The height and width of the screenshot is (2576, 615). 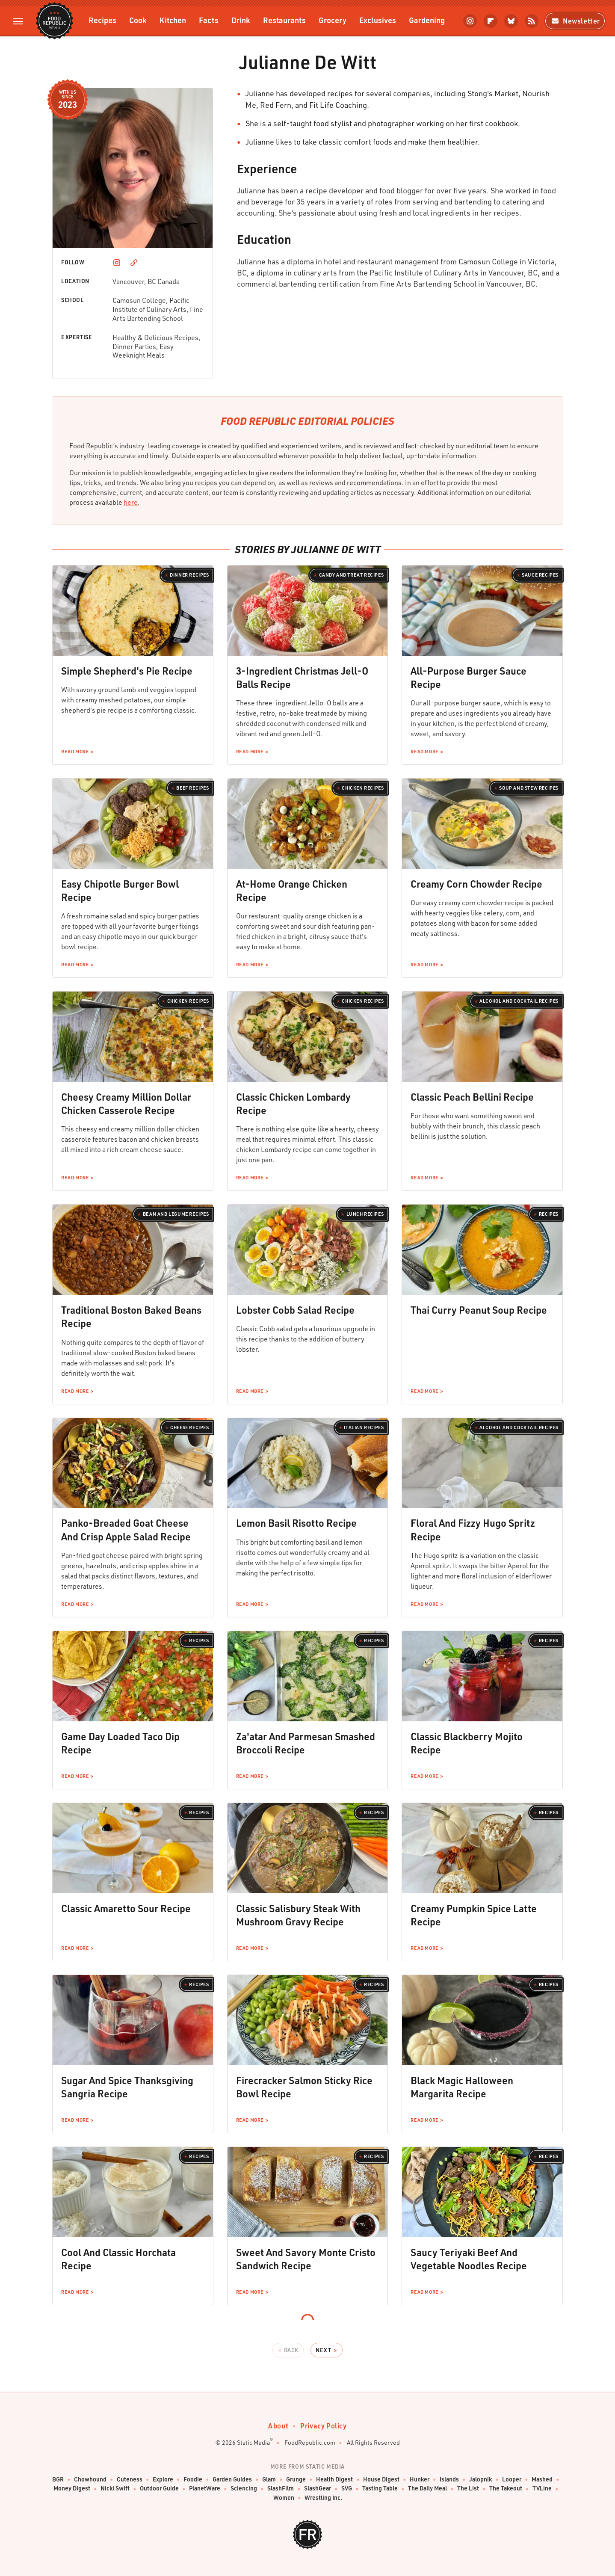 What do you see at coordinates (323, 2350) in the screenshot?
I see `Next` at bounding box center [323, 2350].